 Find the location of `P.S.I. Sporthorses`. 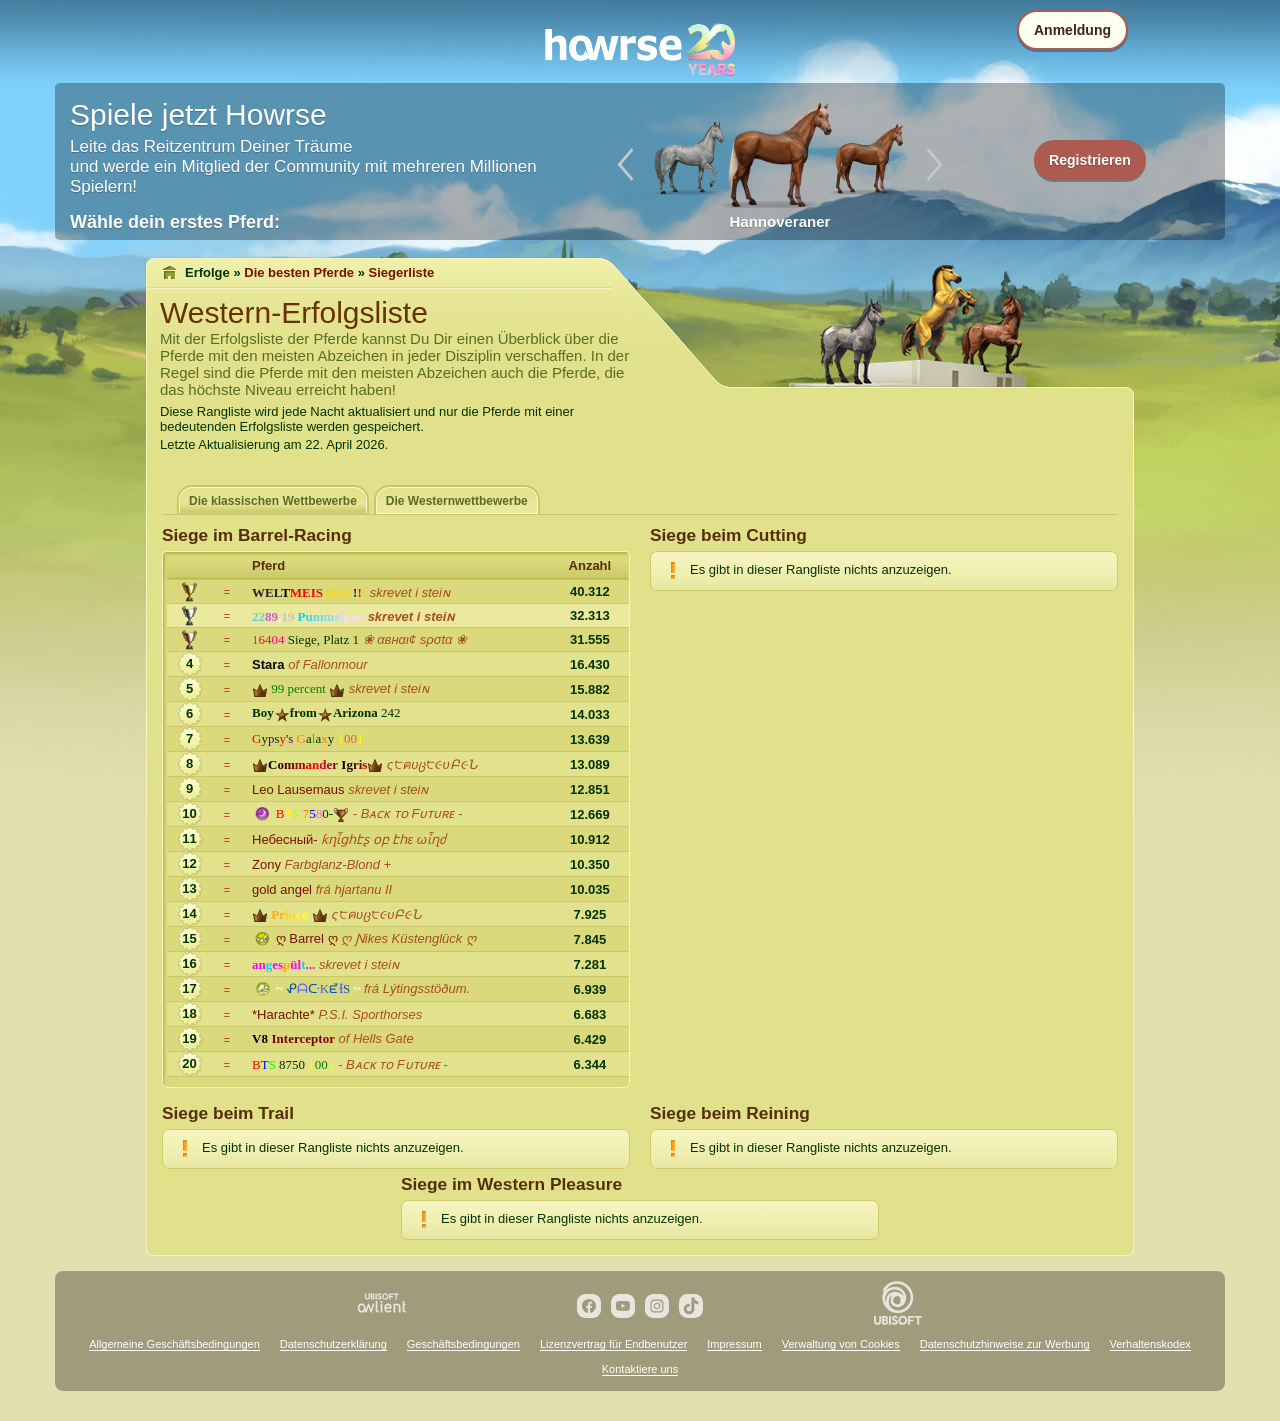

P.S.I. Sporthorses is located at coordinates (371, 1014).